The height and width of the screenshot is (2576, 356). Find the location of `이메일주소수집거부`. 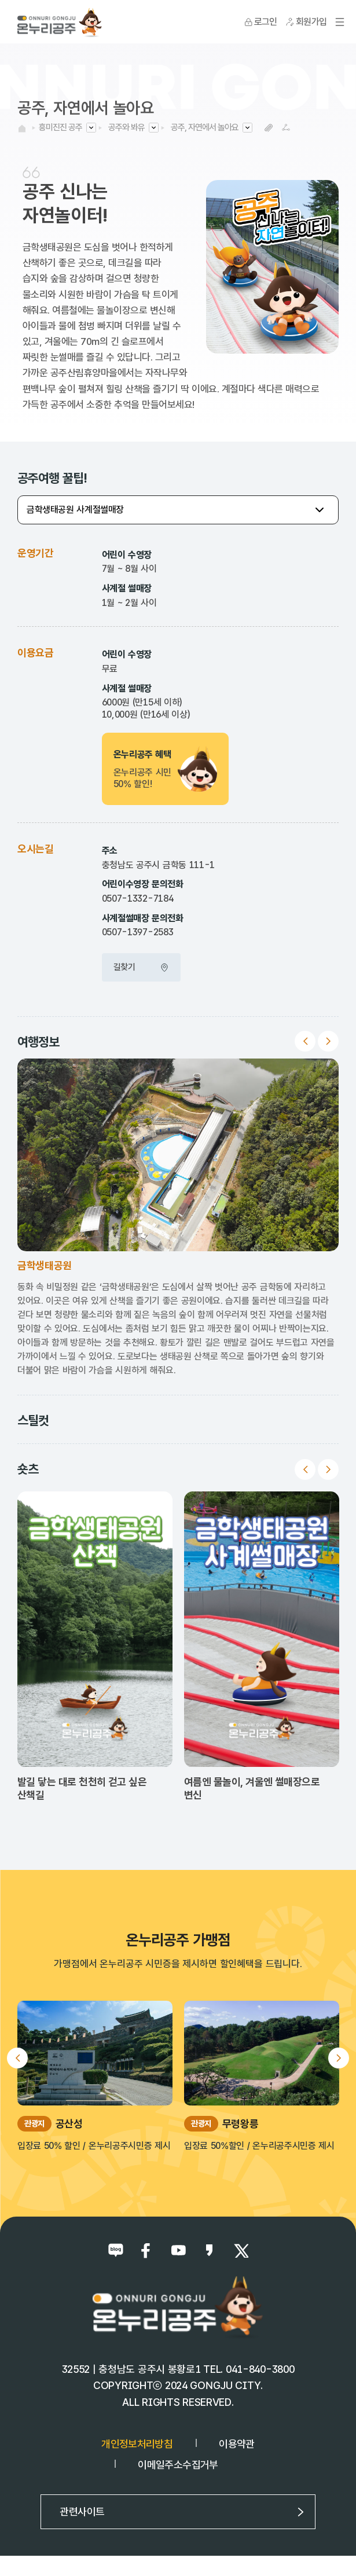

이메일주소수집거부 is located at coordinates (178, 2465).